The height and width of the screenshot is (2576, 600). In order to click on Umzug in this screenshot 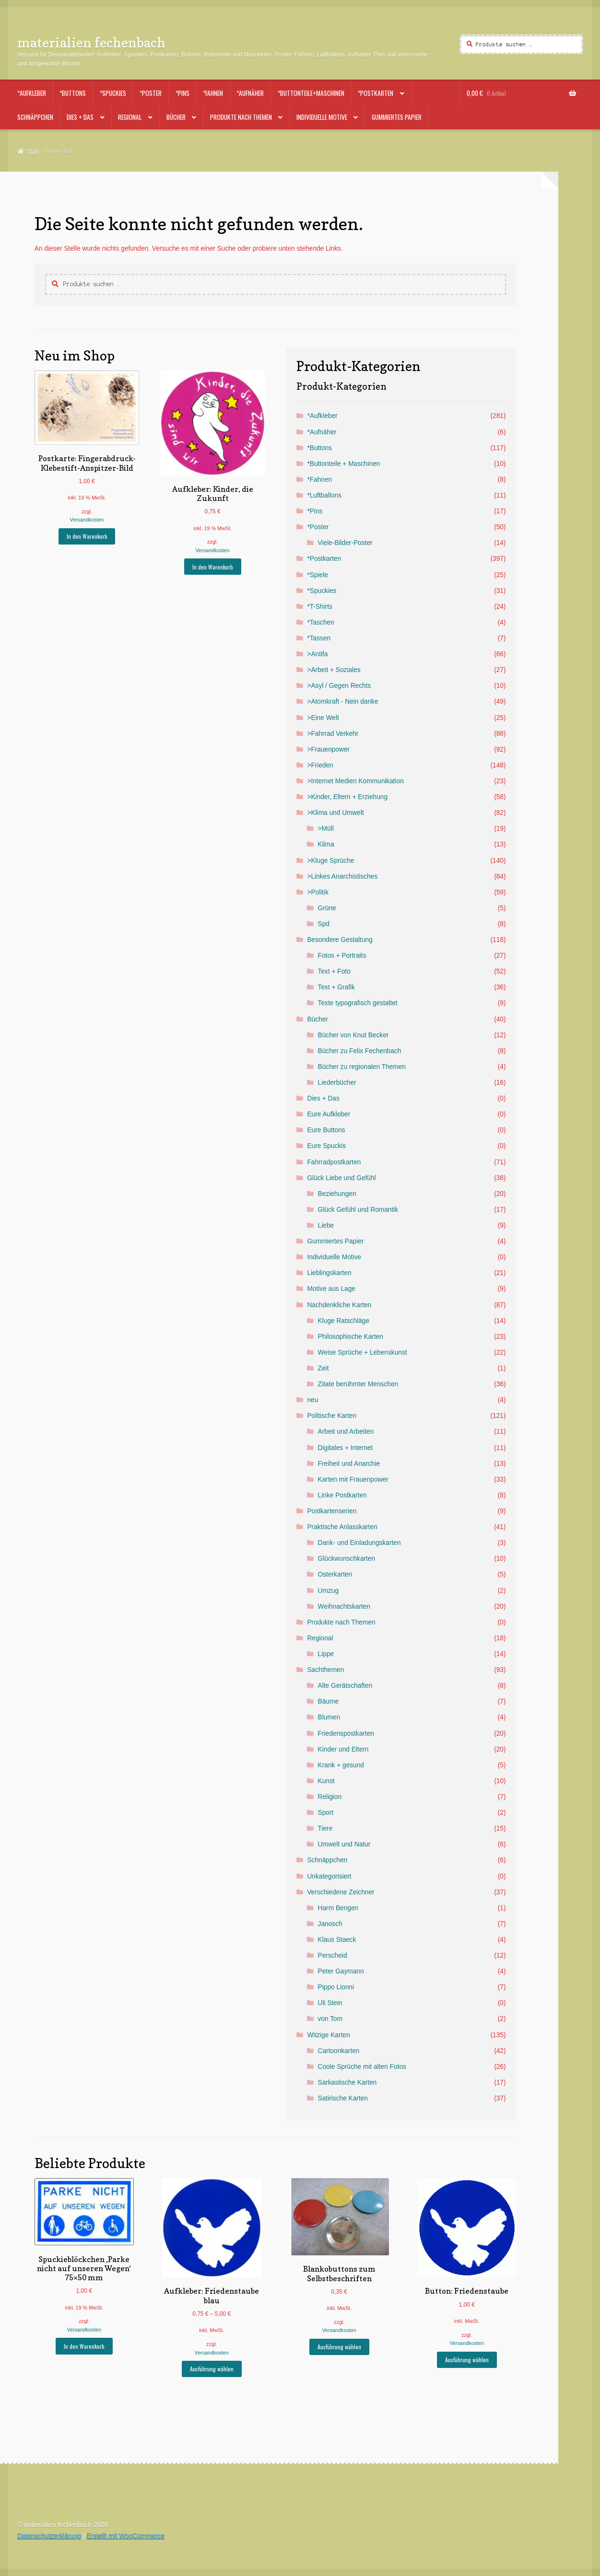, I will do `click(328, 1590)`.